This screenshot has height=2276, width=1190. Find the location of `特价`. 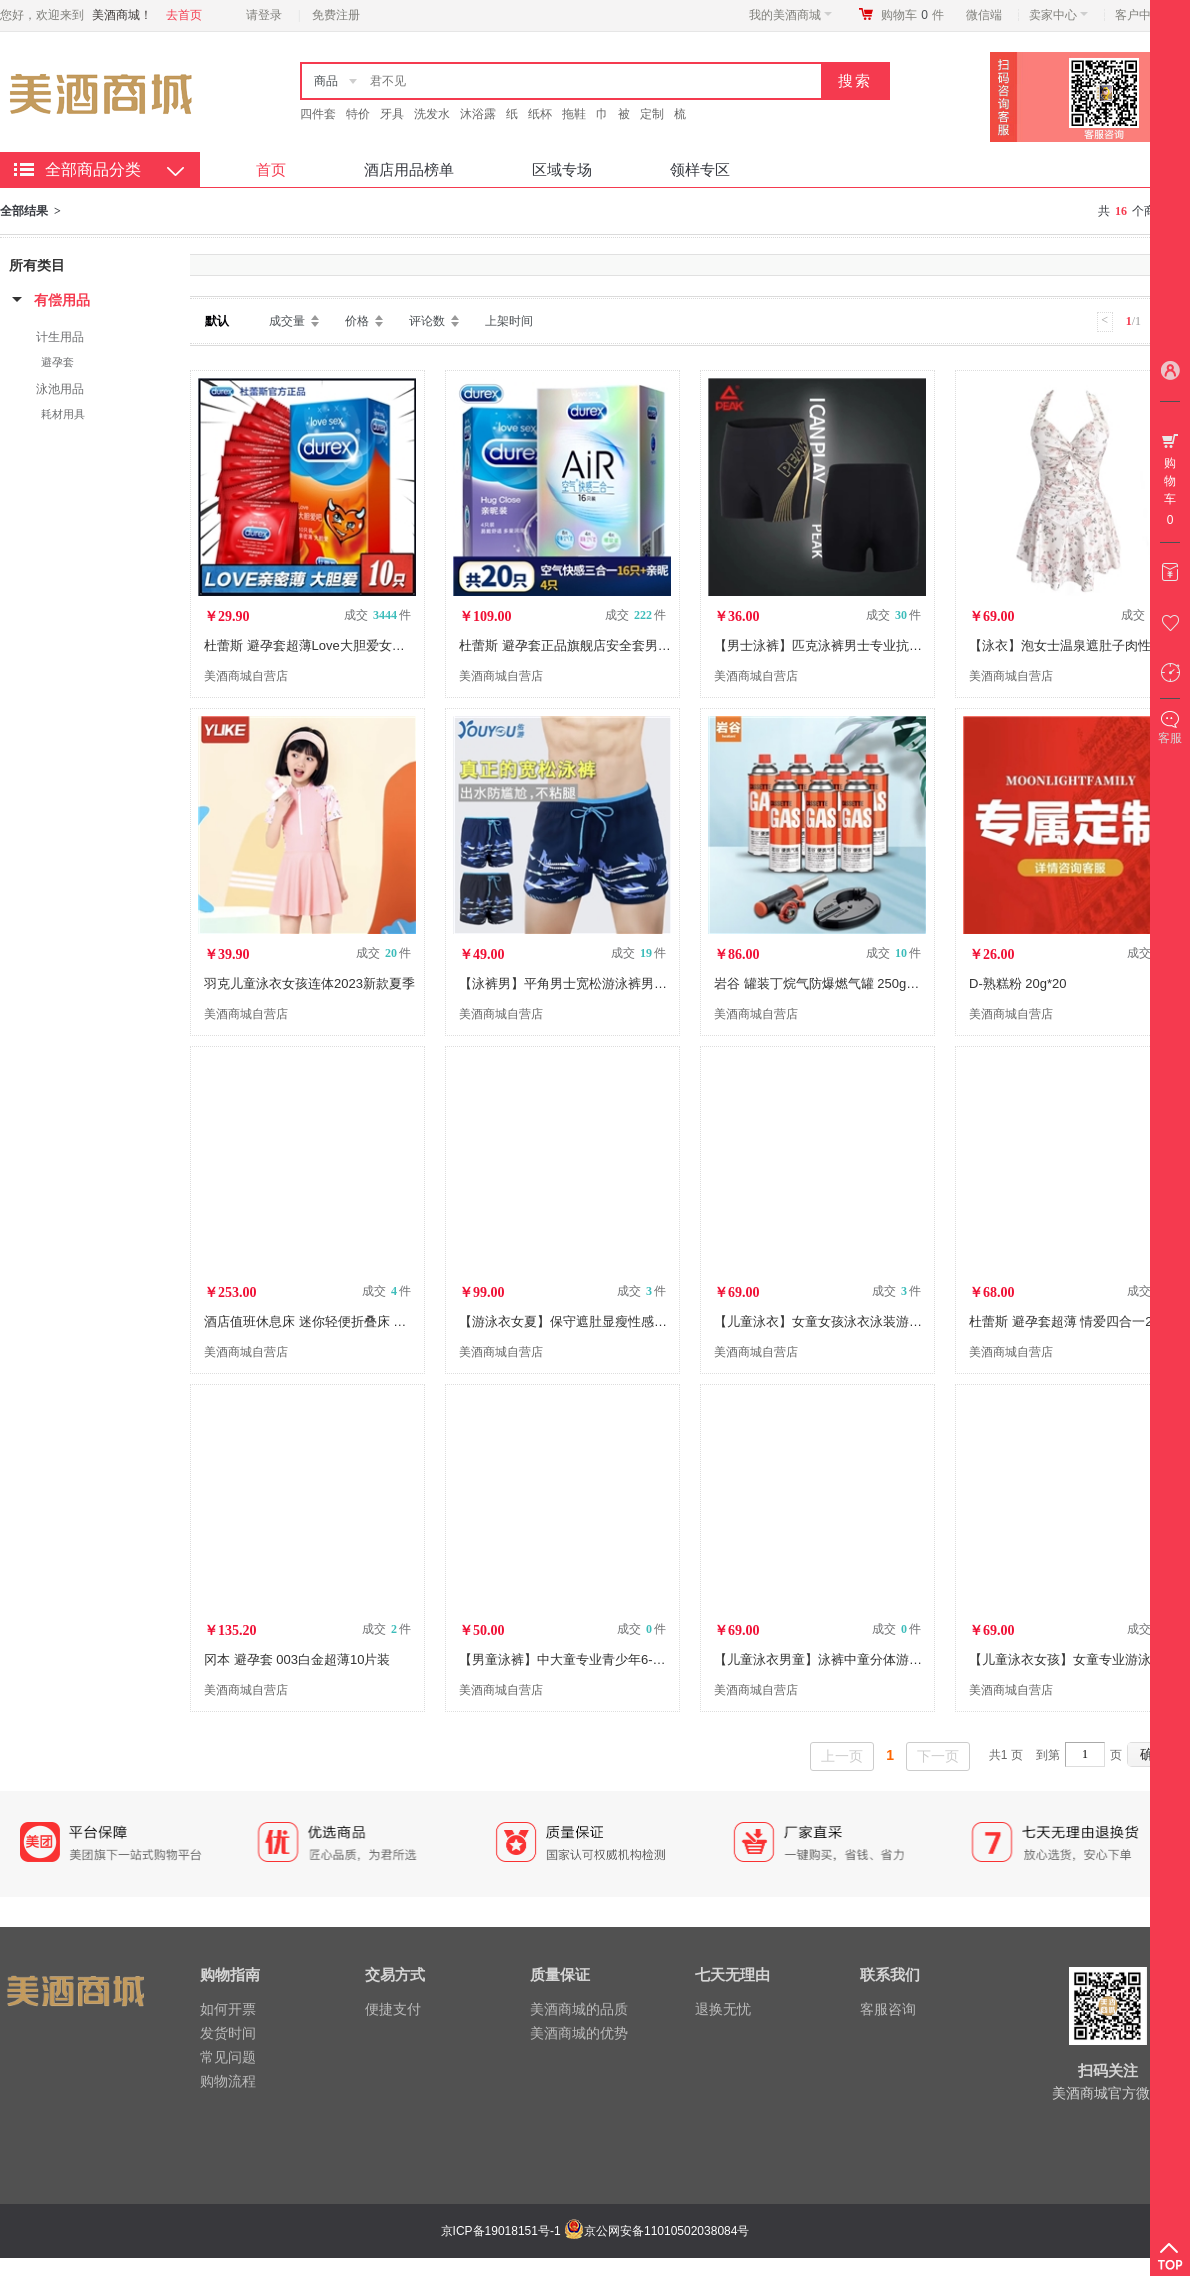

特价 is located at coordinates (358, 114).